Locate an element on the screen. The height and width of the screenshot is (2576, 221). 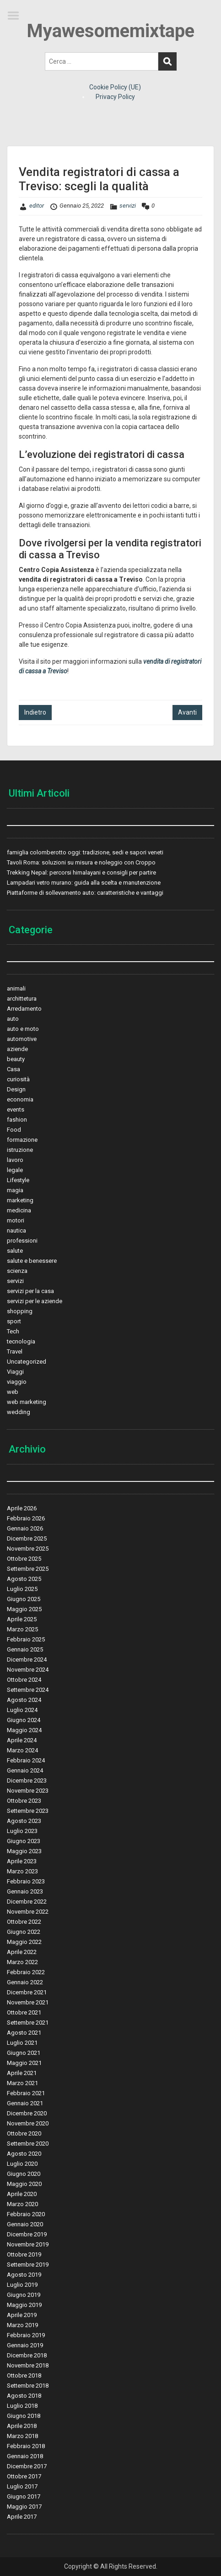
beauty is located at coordinates (16, 1059).